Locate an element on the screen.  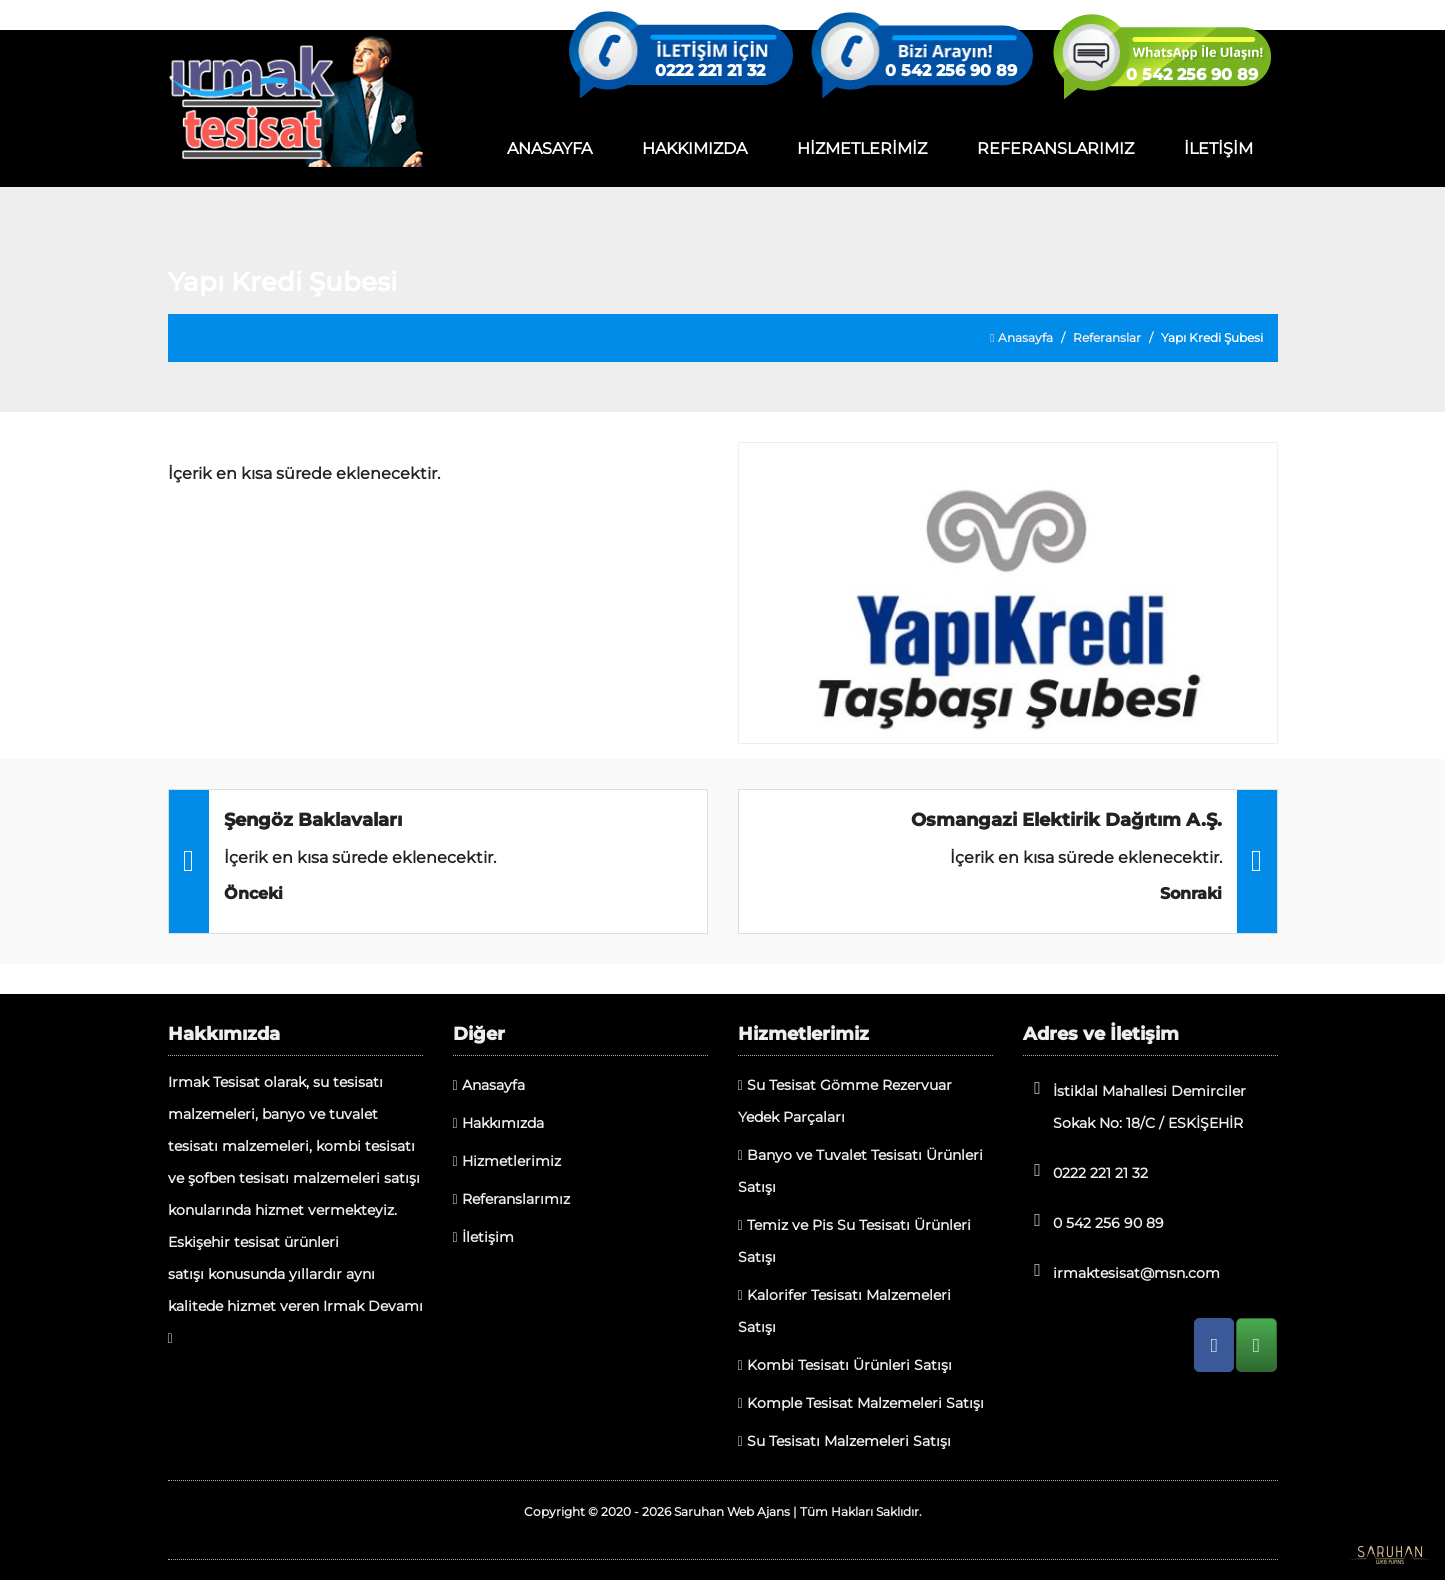
Referanslarımız is located at coordinates (511, 1199).